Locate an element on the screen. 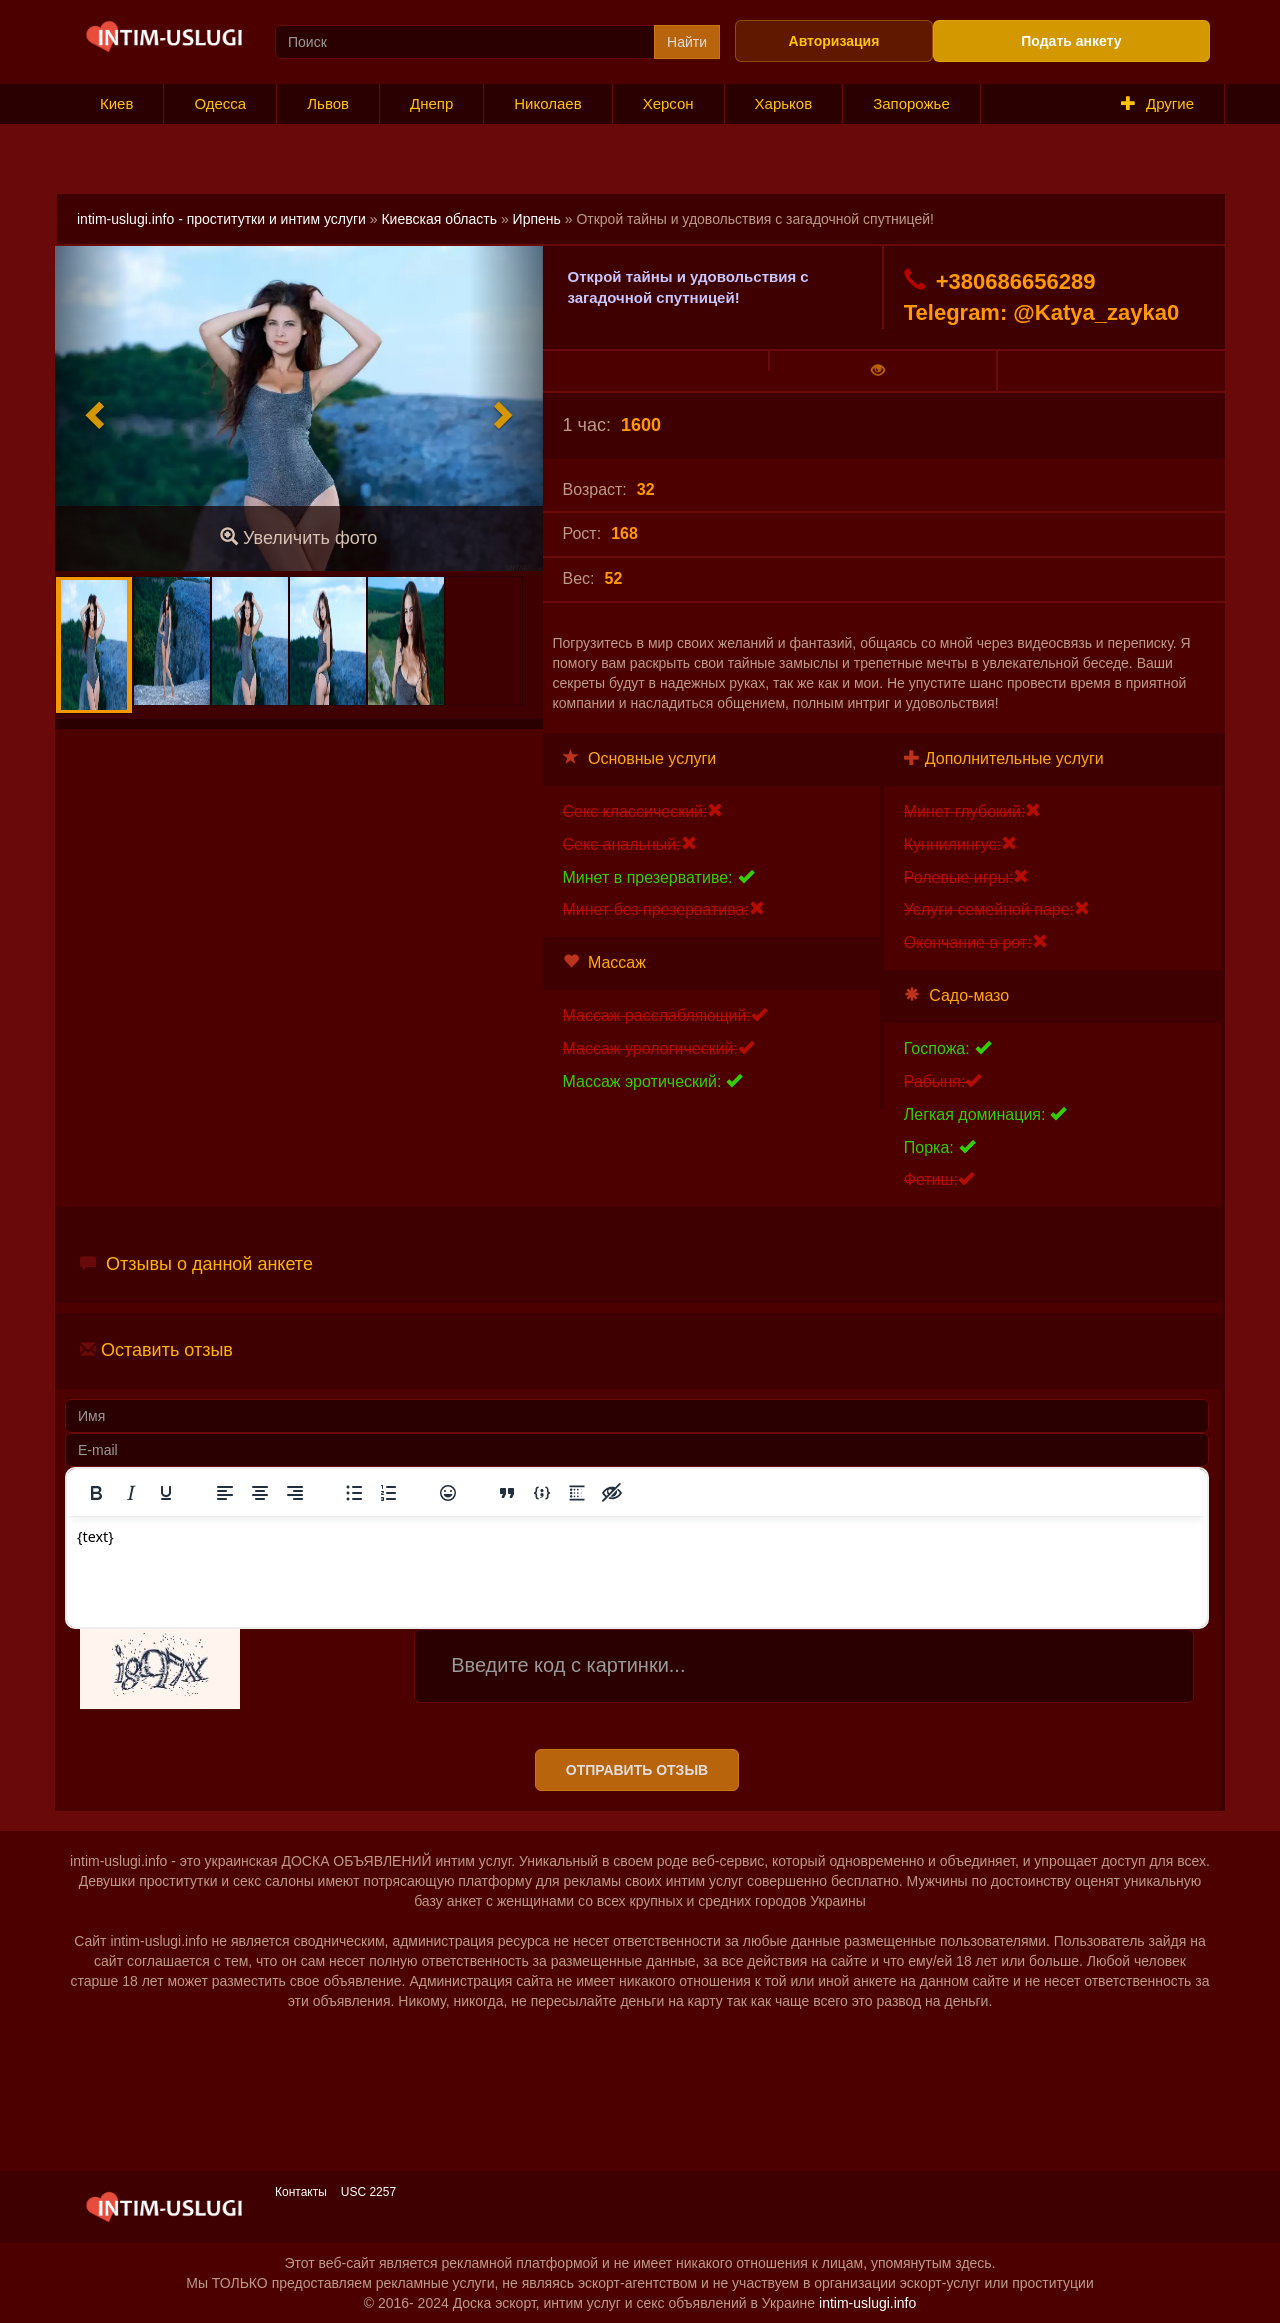 The width and height of the screenshot is (1280, 2323). Увеличить фото is located at coordinates (298, 537).